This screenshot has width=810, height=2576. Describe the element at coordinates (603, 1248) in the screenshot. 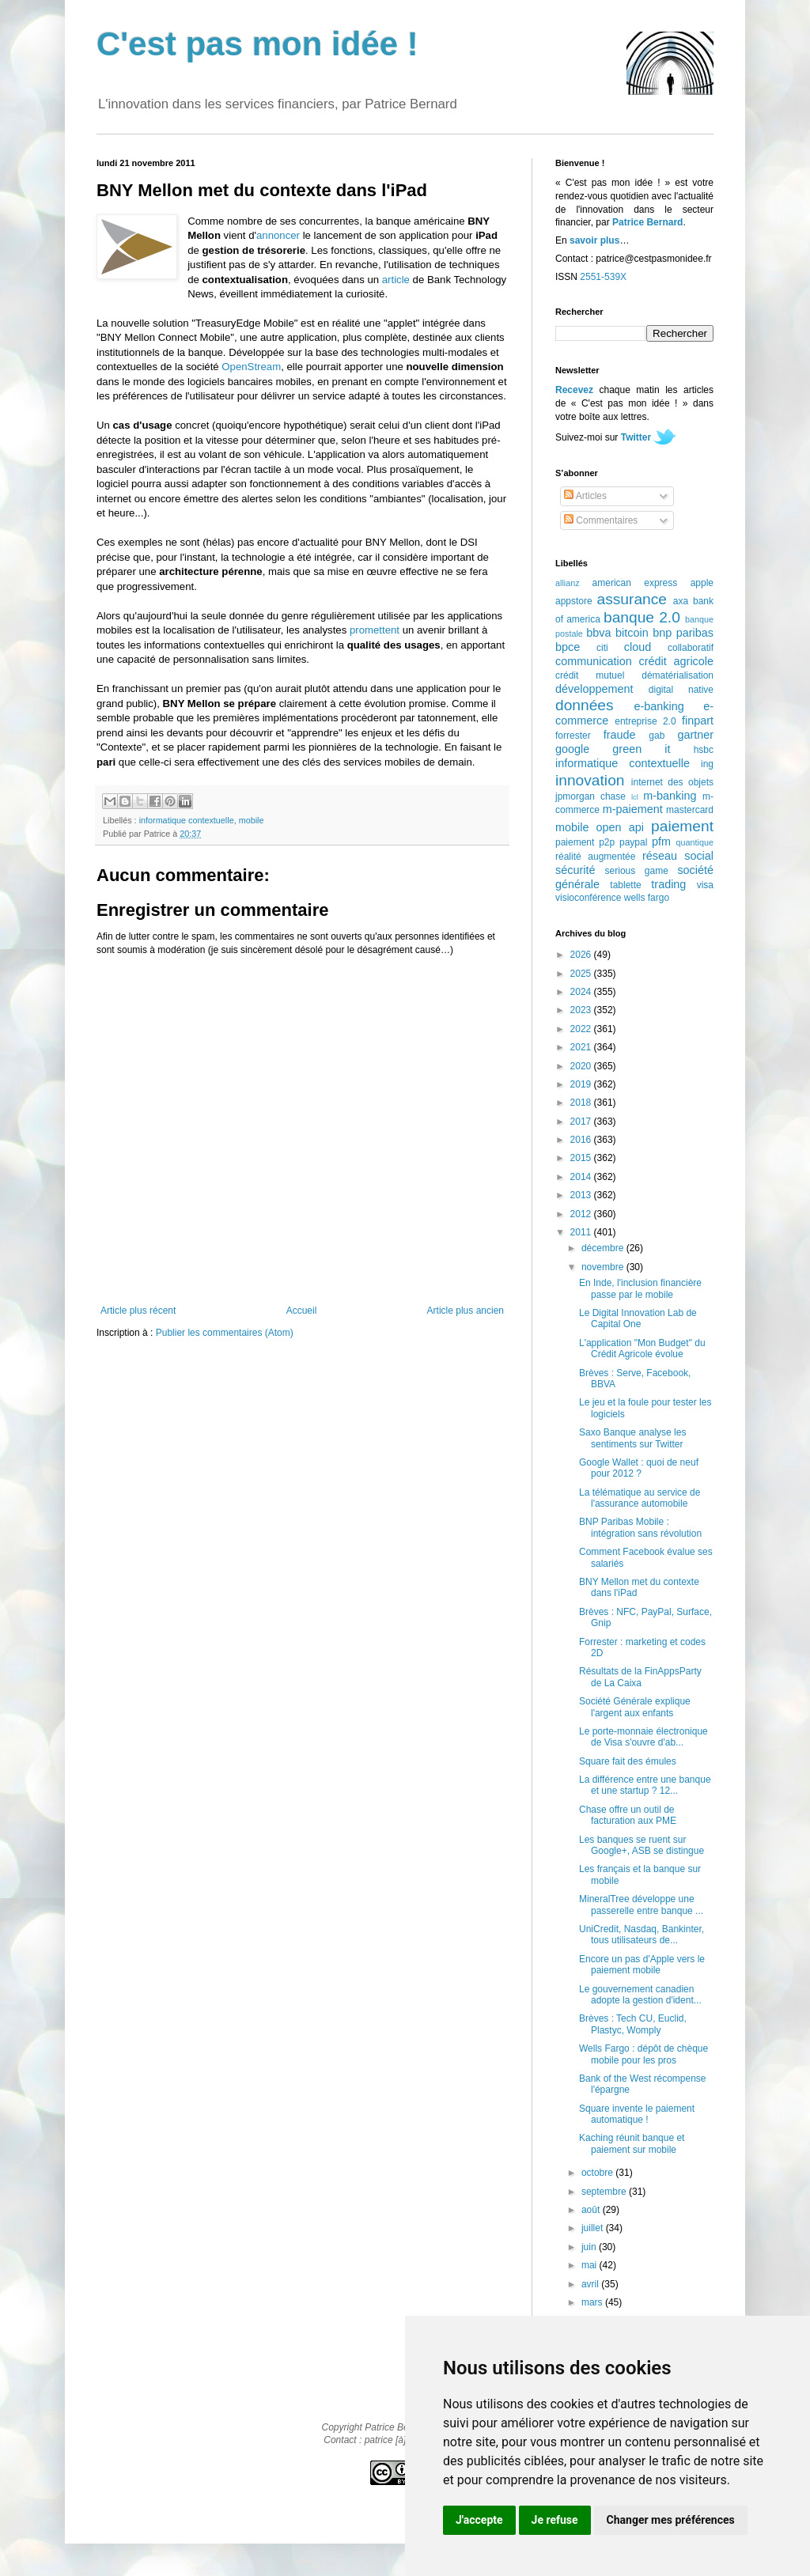

I see `décembre` at that location.